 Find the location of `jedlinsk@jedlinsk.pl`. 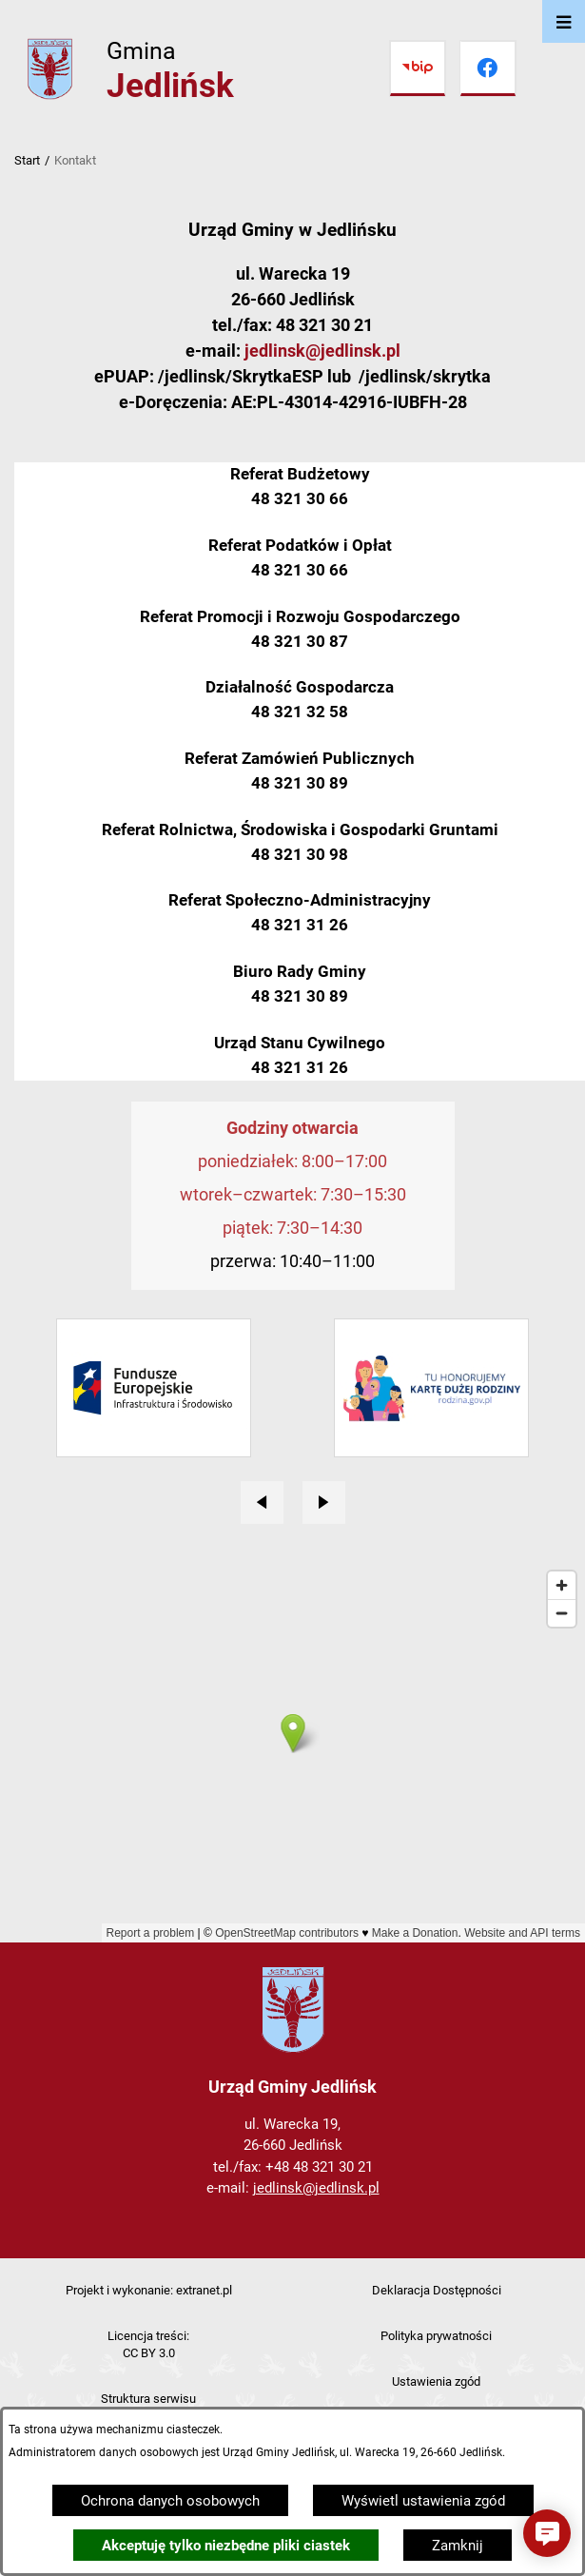

jedlinsk@jedlinsk.pl is located at coordinates (322, 351).